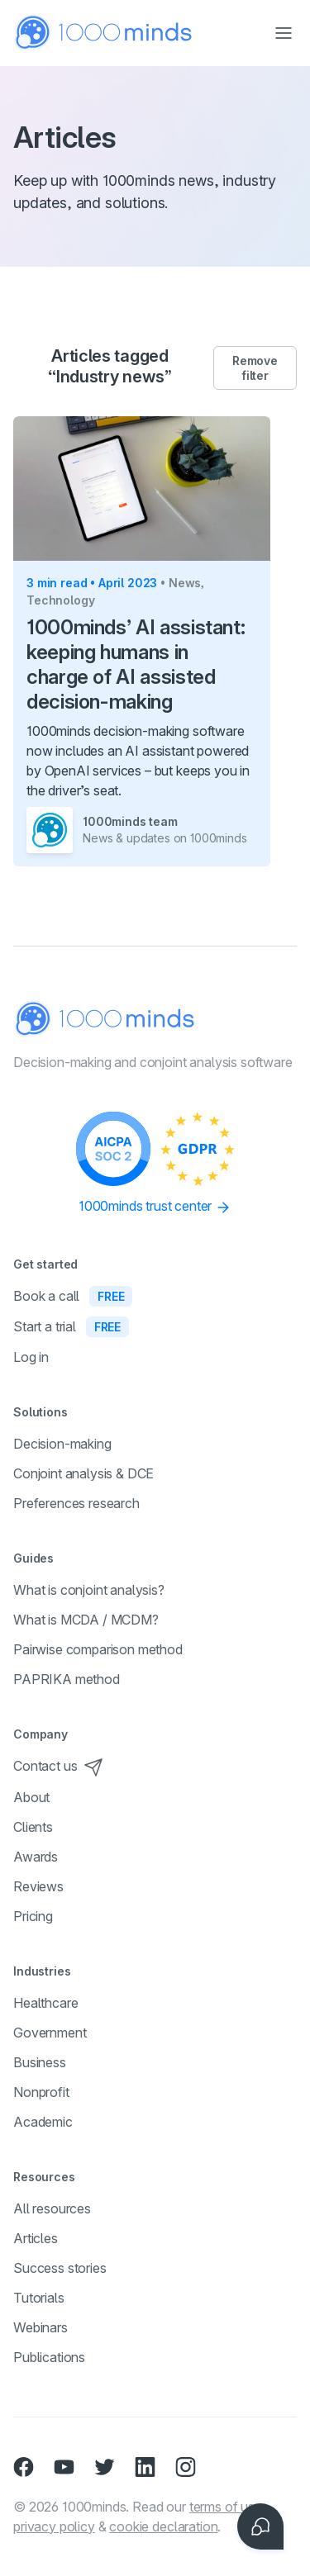 The width and height of the screenshot is (310, 2576). Describe the element at coordinates (58, 1766) in the screenshot. I see `Contact us` at that location.